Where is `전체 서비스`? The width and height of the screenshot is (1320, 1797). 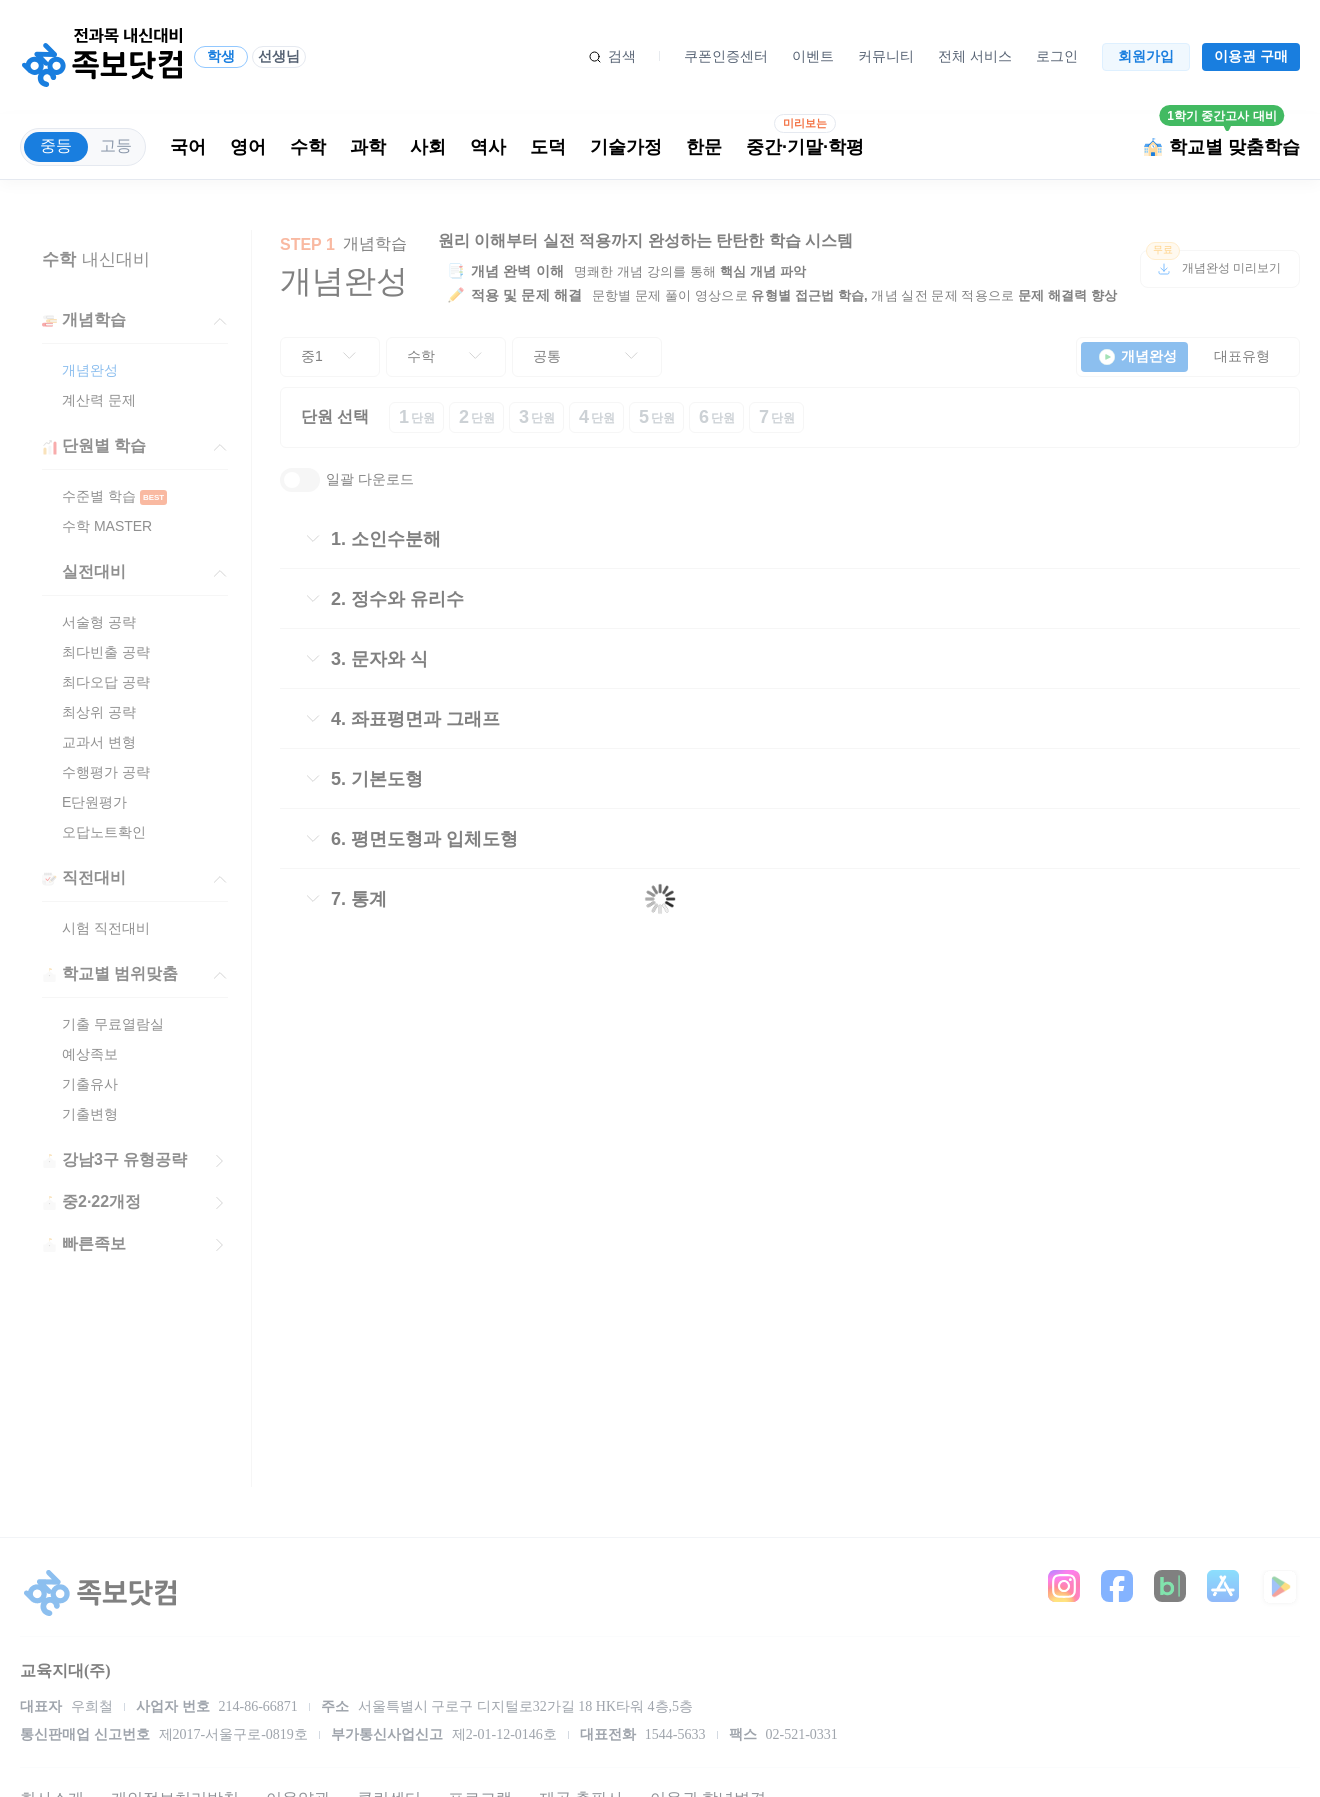 전체 서비스 is located at coordinates (975, 56).